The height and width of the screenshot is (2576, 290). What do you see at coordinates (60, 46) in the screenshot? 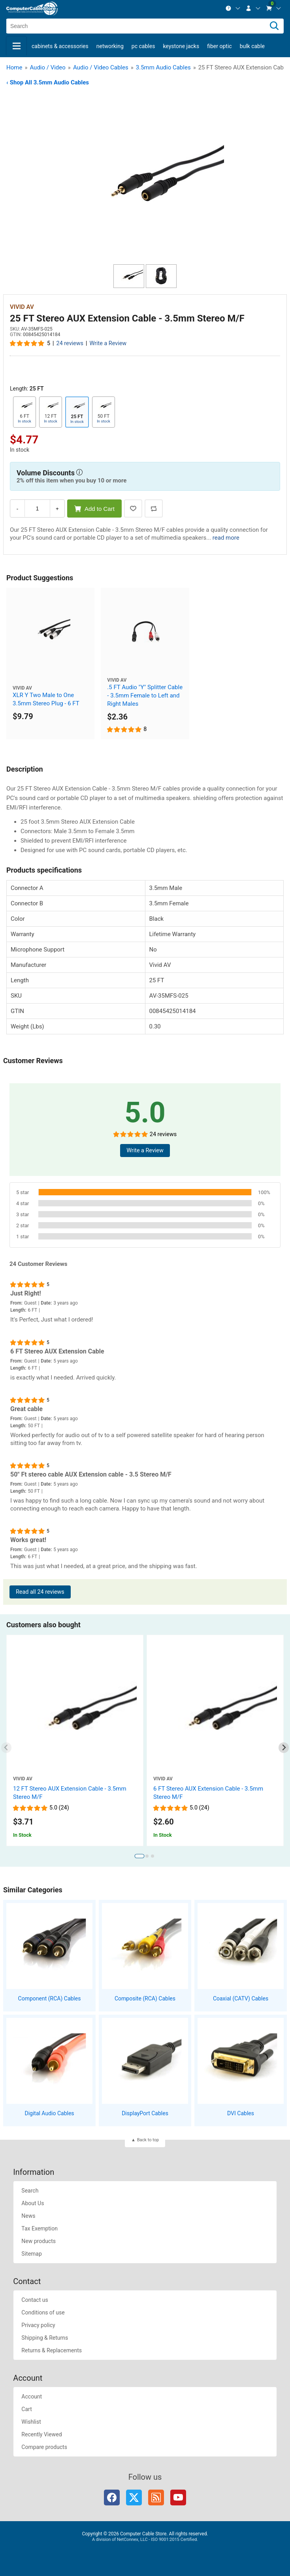
I see `Cabinets & Accessories` at bounding box center [60, 46].